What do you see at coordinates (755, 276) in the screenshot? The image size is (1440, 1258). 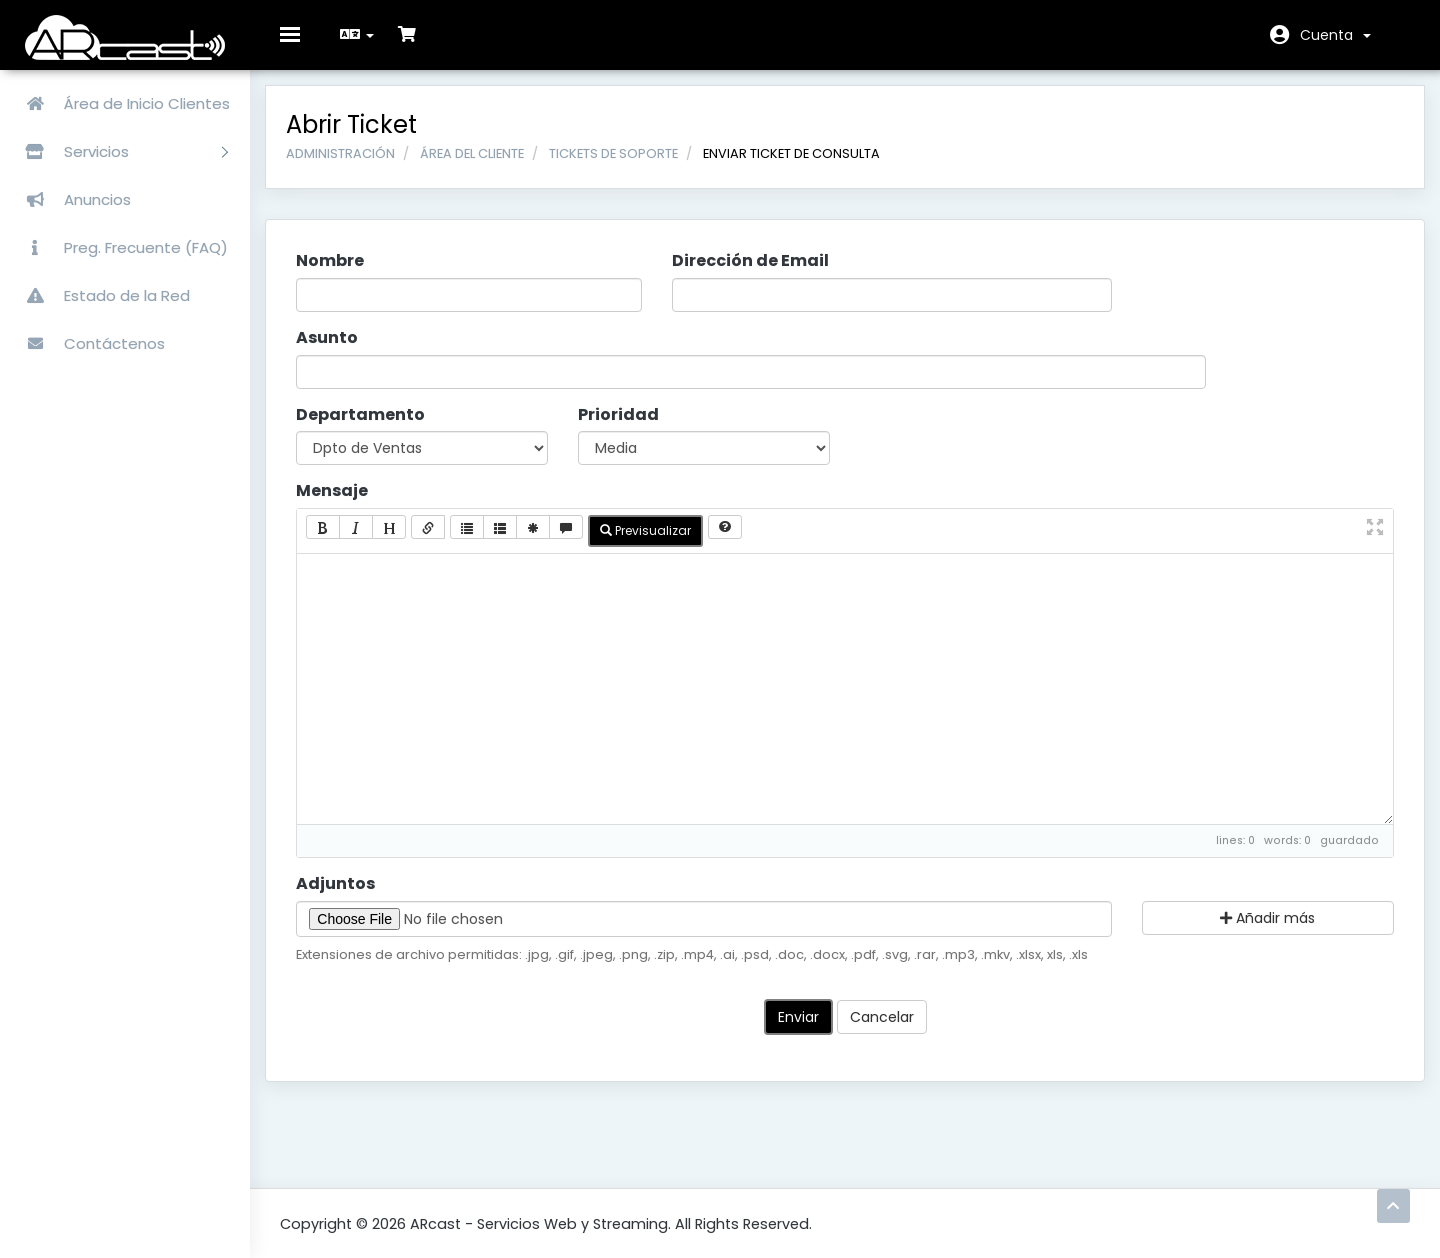 I see `Dirección de Email` at bounding box center [755, 276].